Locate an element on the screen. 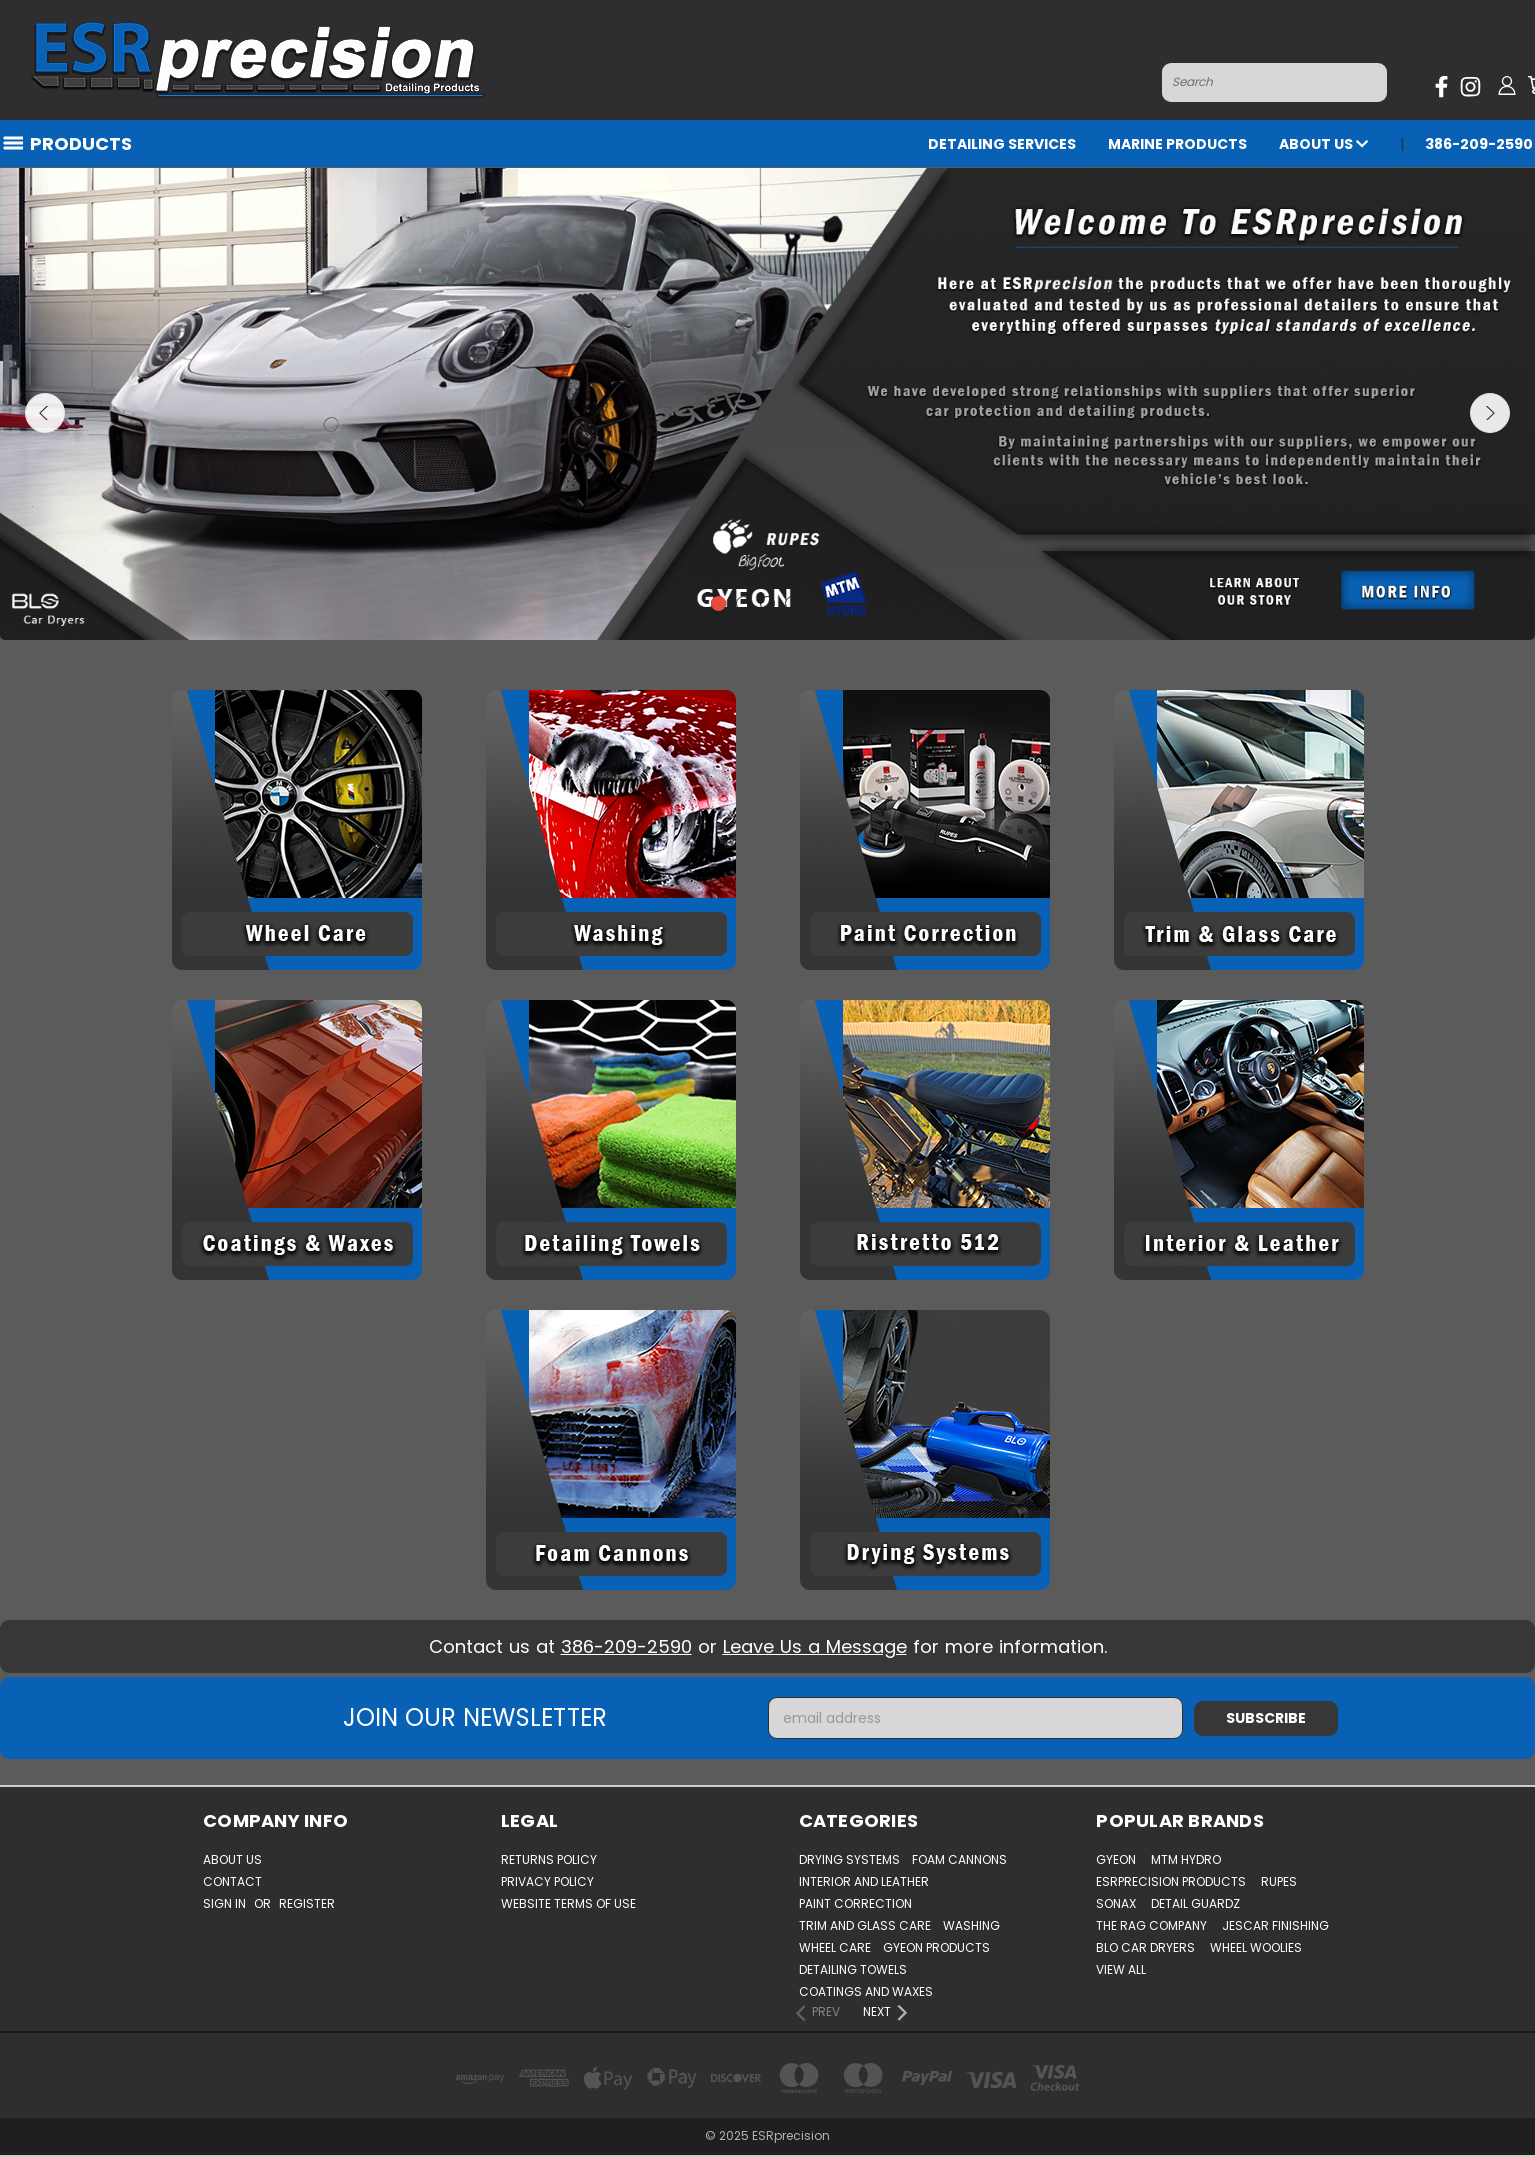 This screenshot has width=1535, height=2157. Sign in is located at coordinates (226, 1903).